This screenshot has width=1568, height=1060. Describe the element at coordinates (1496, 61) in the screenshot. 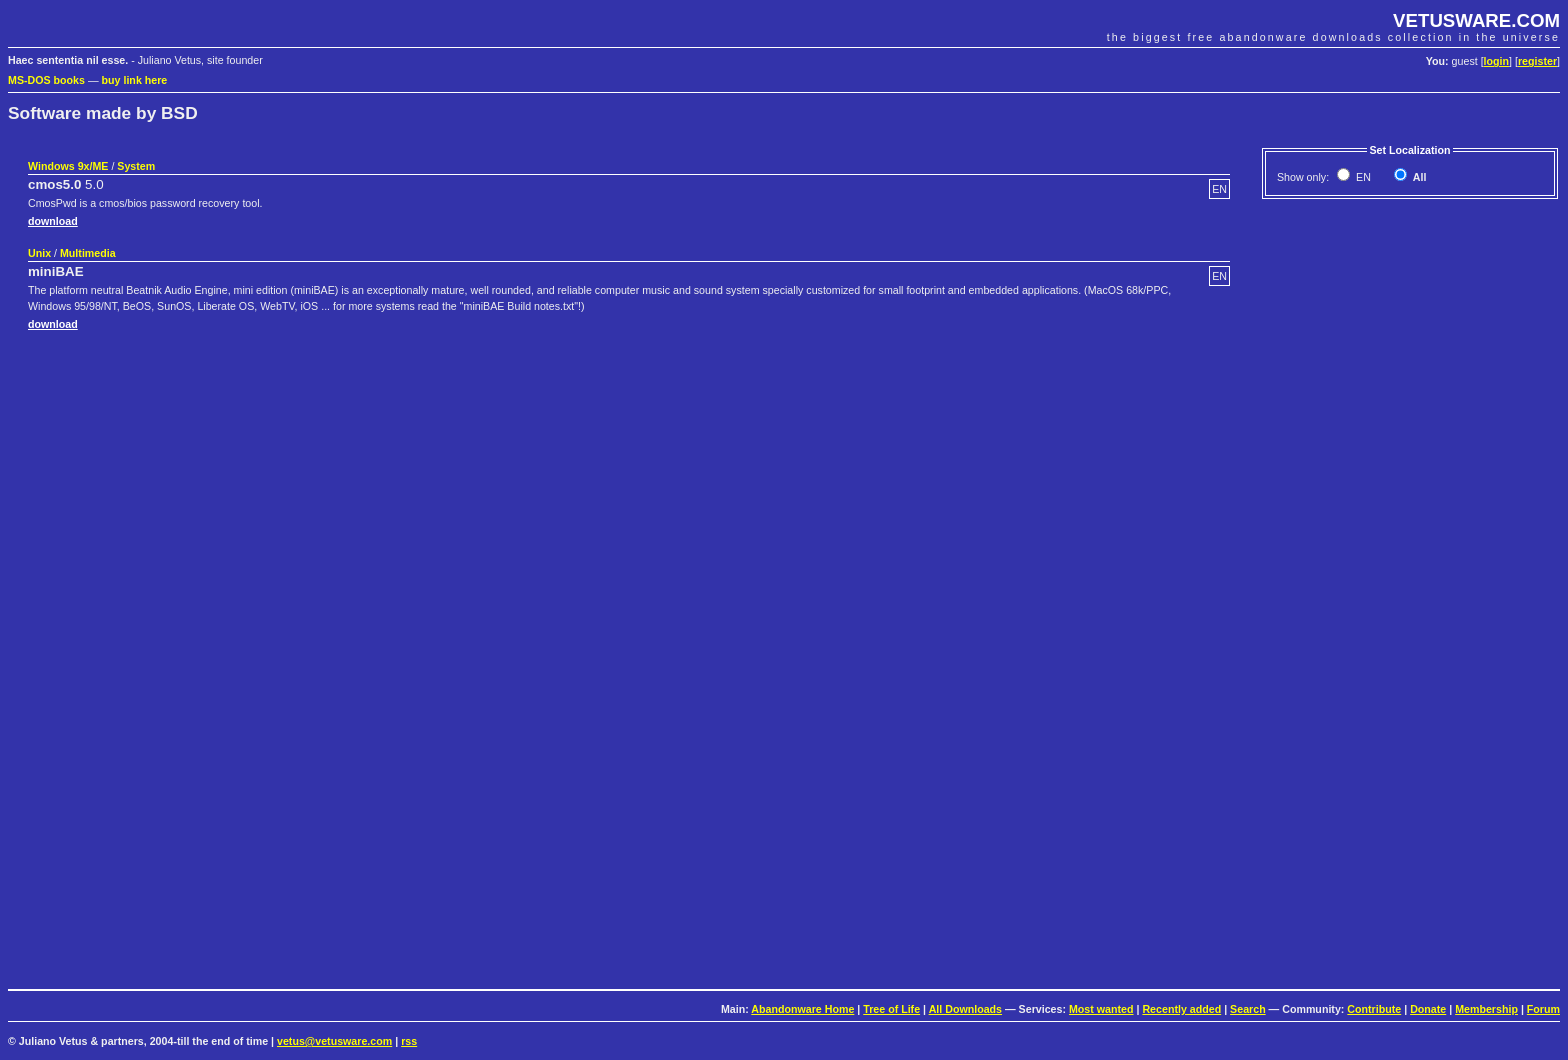

I see `login` at that location.